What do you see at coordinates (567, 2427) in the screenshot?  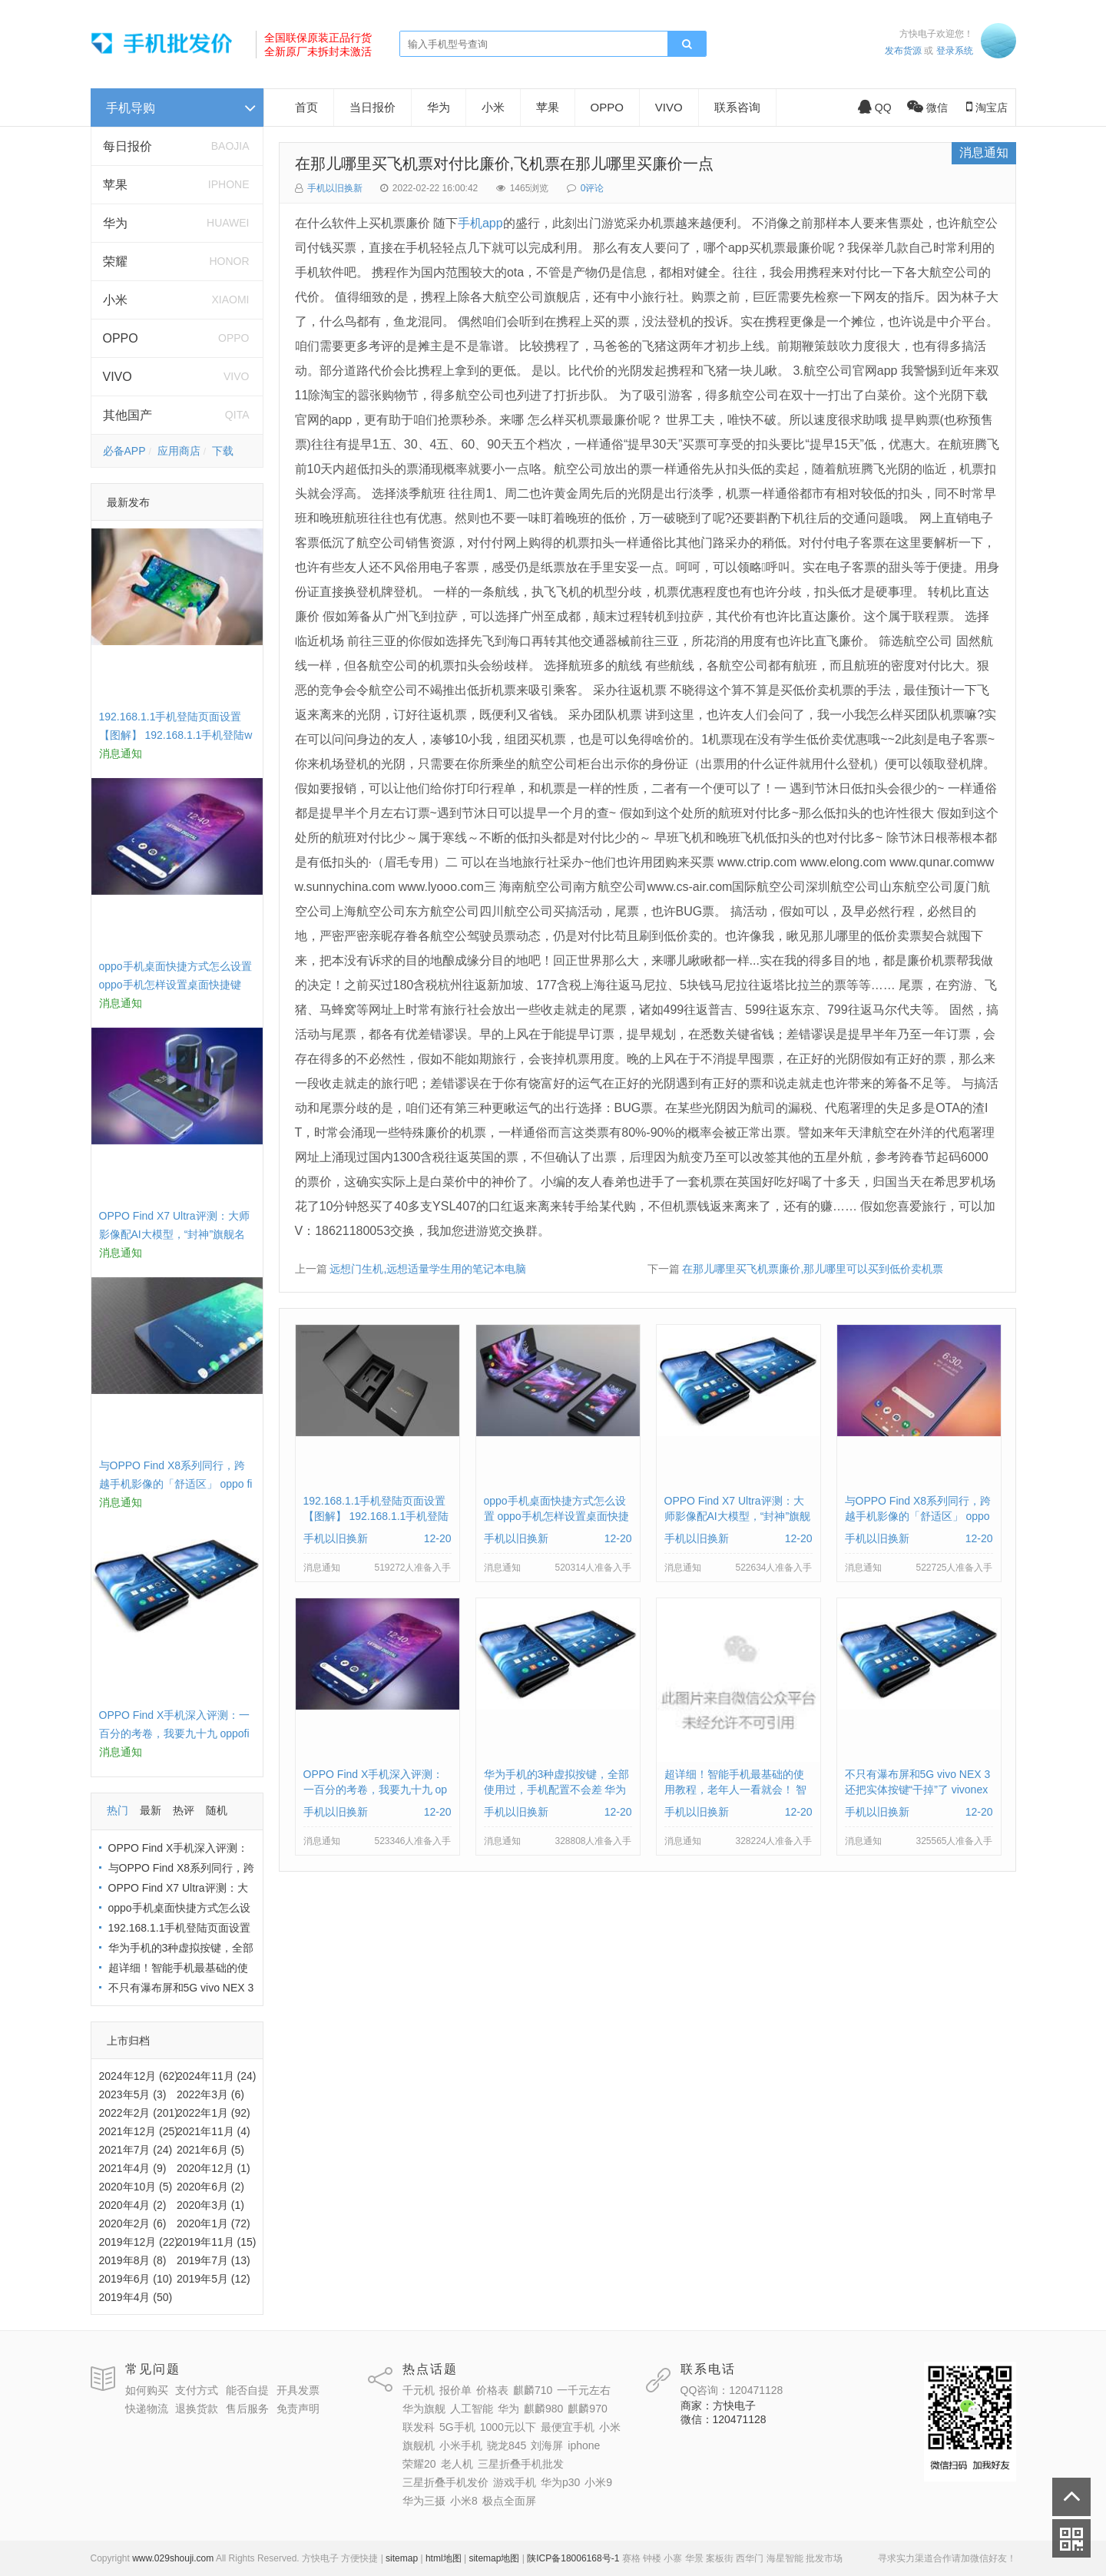 I see `最便宜手机` at bounding box center [567, 2427].